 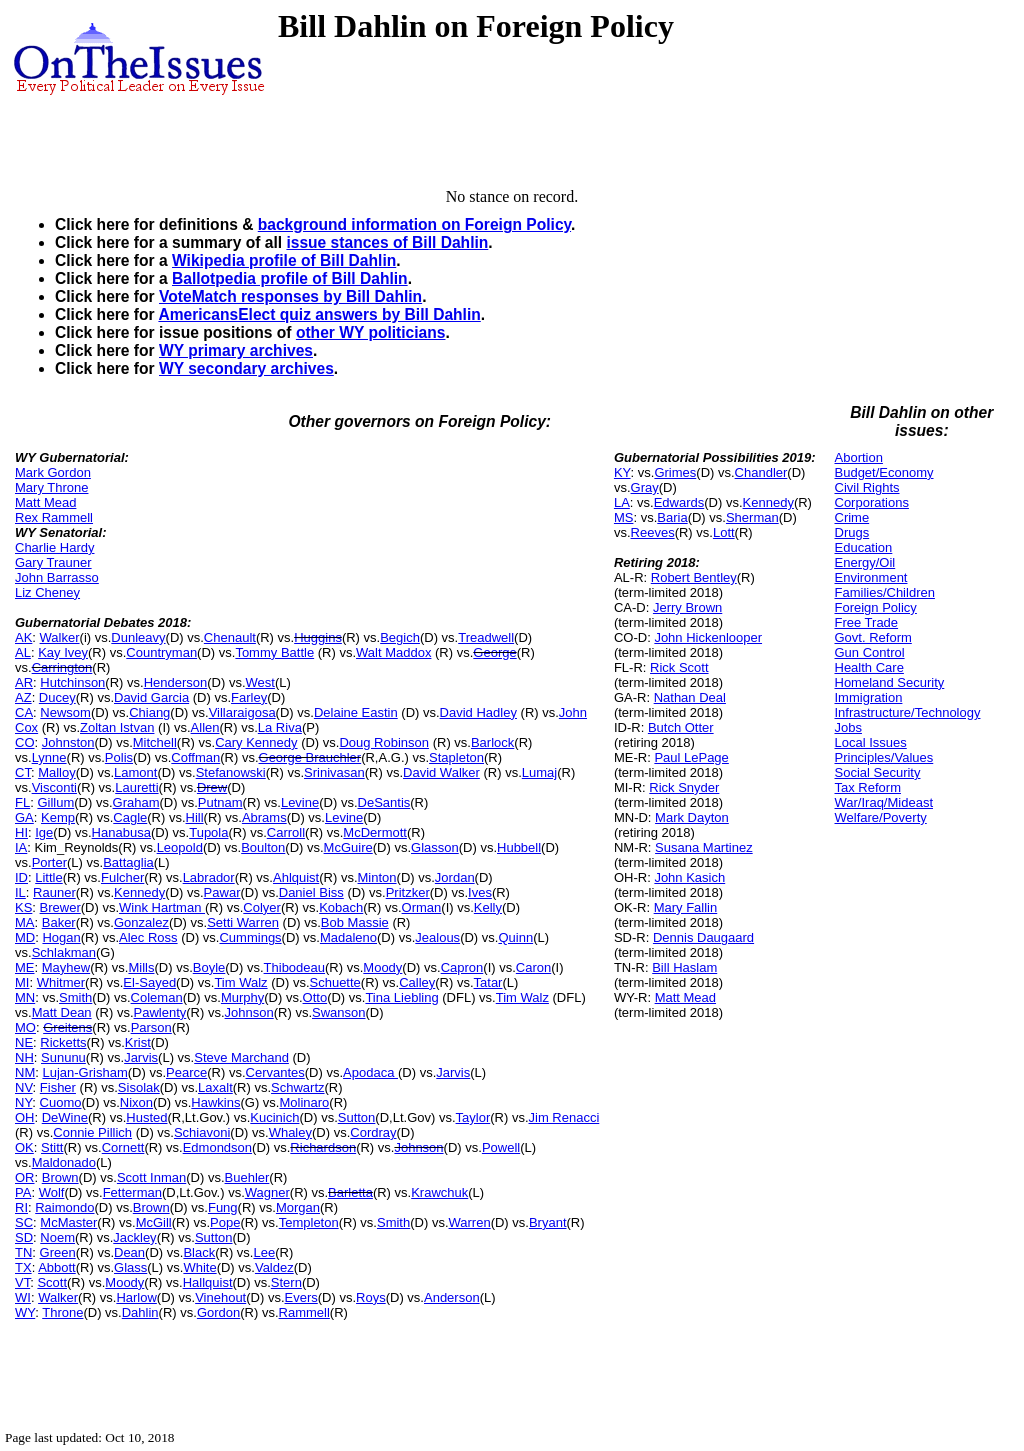 What do you see at coordinates (689, 877) in the screenshot?
I see `John Kasich` at bounding box center [689, 877].